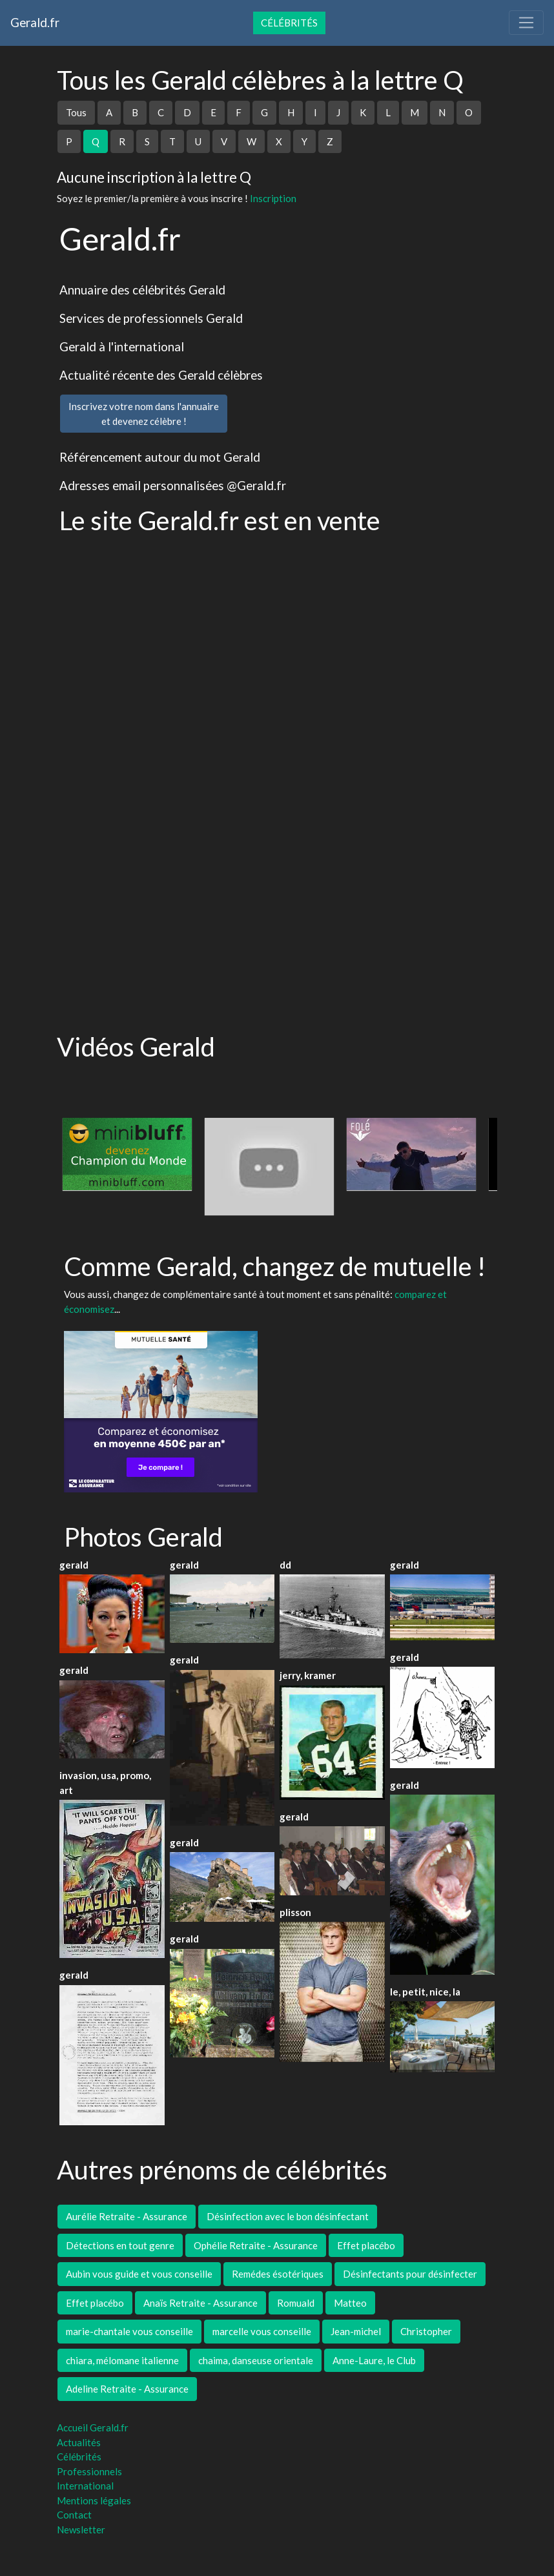 This screenshot has width=554, height=2576. I want to click on Jean-michel, so click(356, 2331).